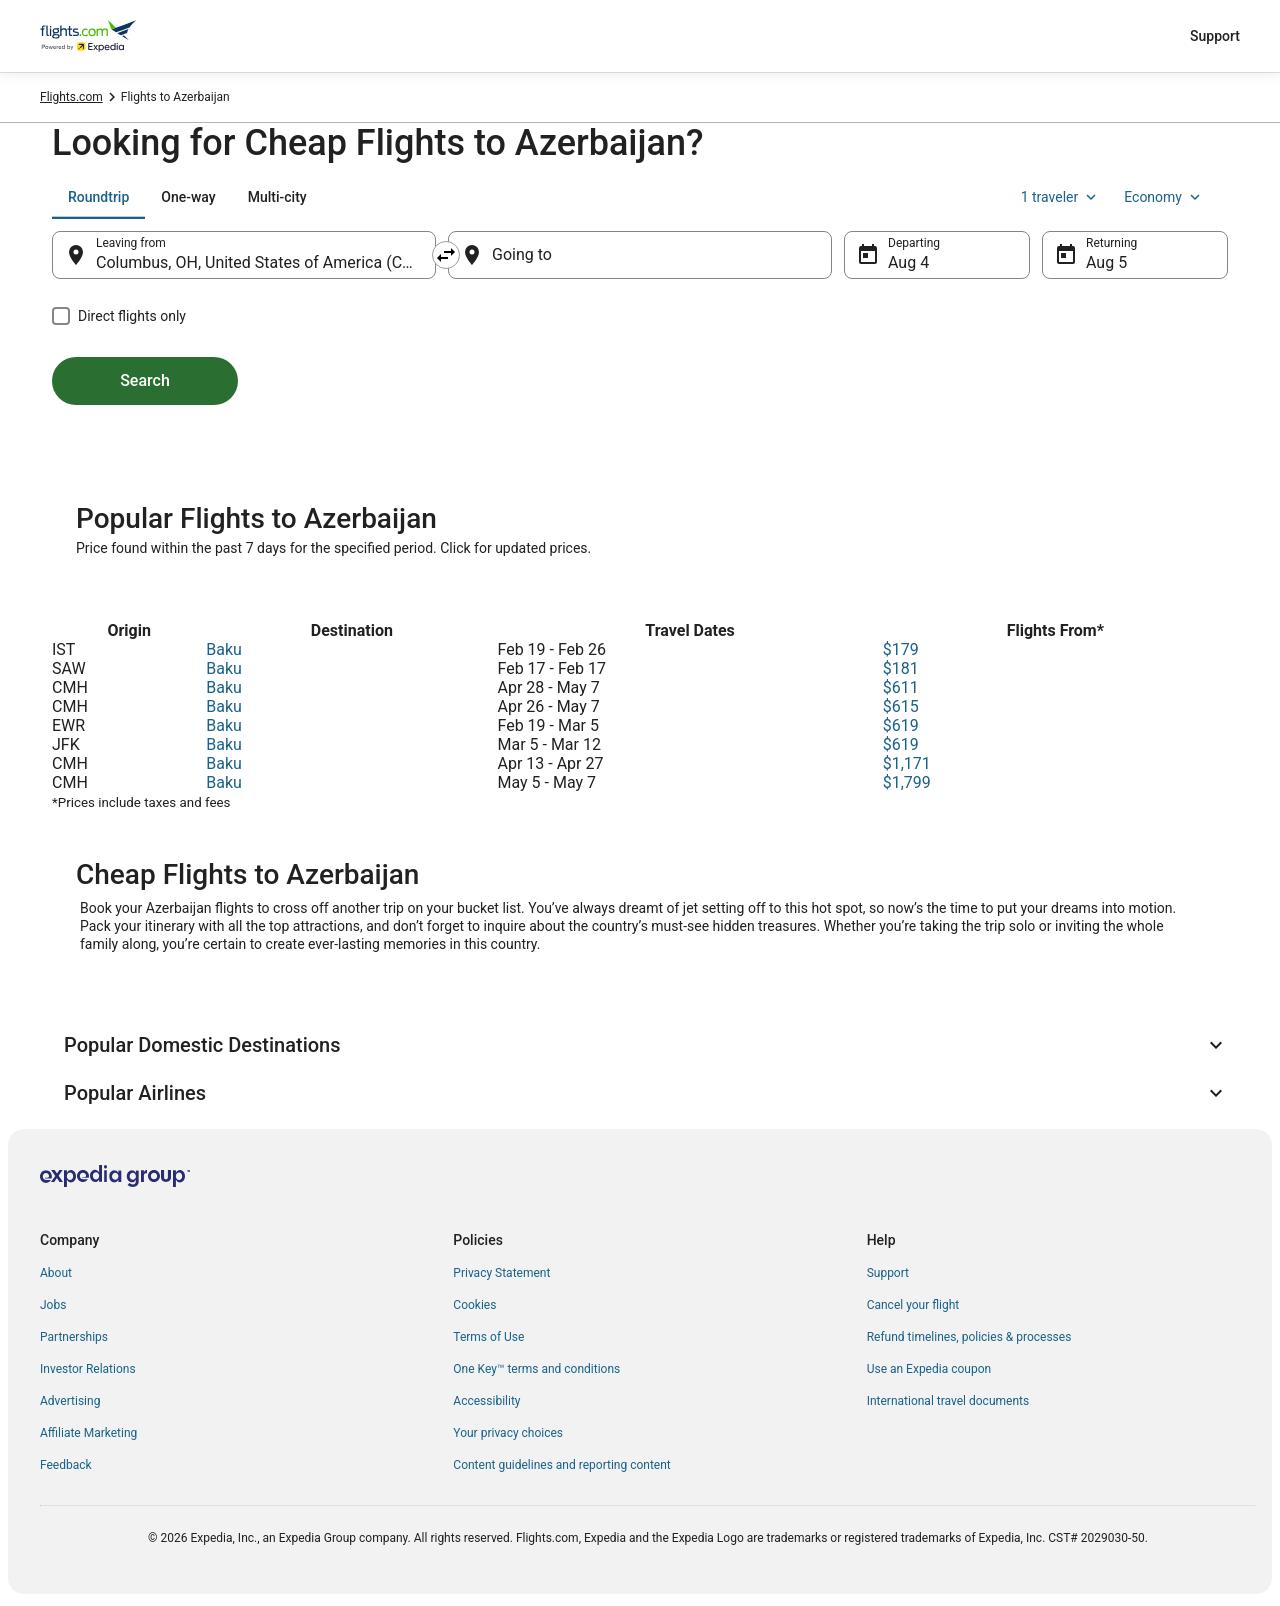 The width and height of the screenshot is (1280, 1606). Describe the element at coordinates (56, 1273) in the screenshot. I see `About [link]` at that location.